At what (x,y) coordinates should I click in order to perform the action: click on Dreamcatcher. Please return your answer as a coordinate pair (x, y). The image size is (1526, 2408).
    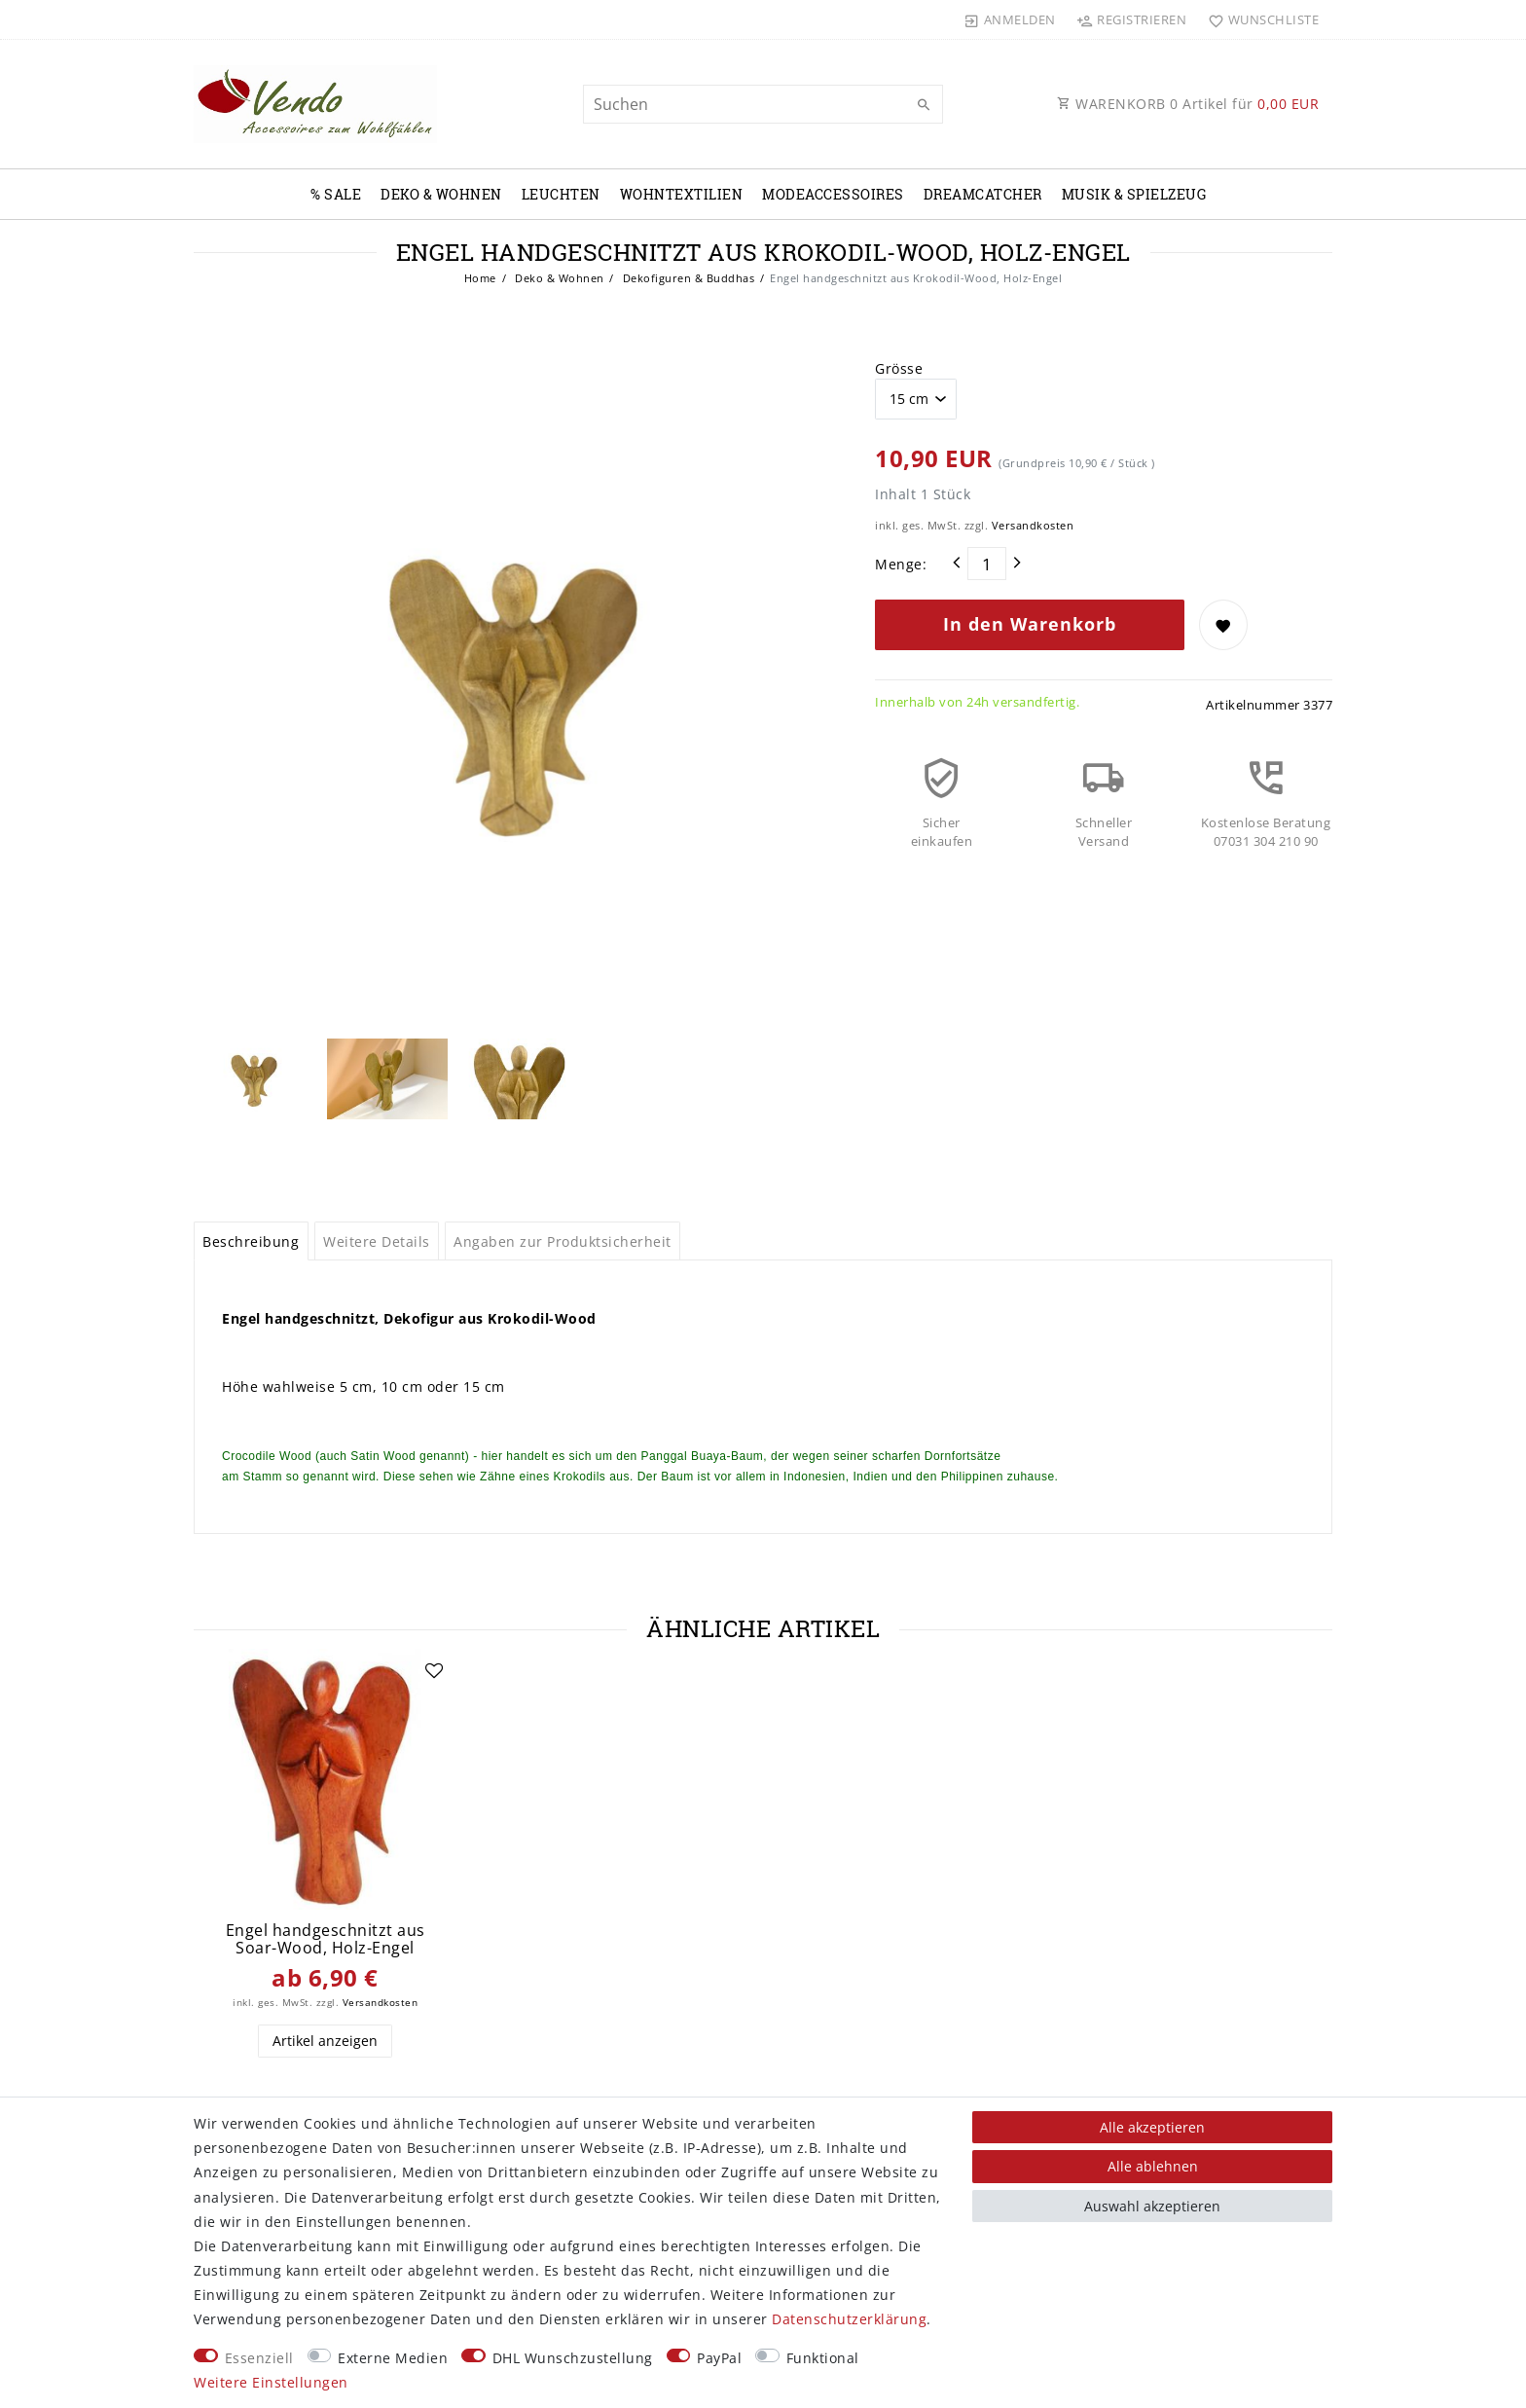
    Looking at the image, I should click on (983, 194).